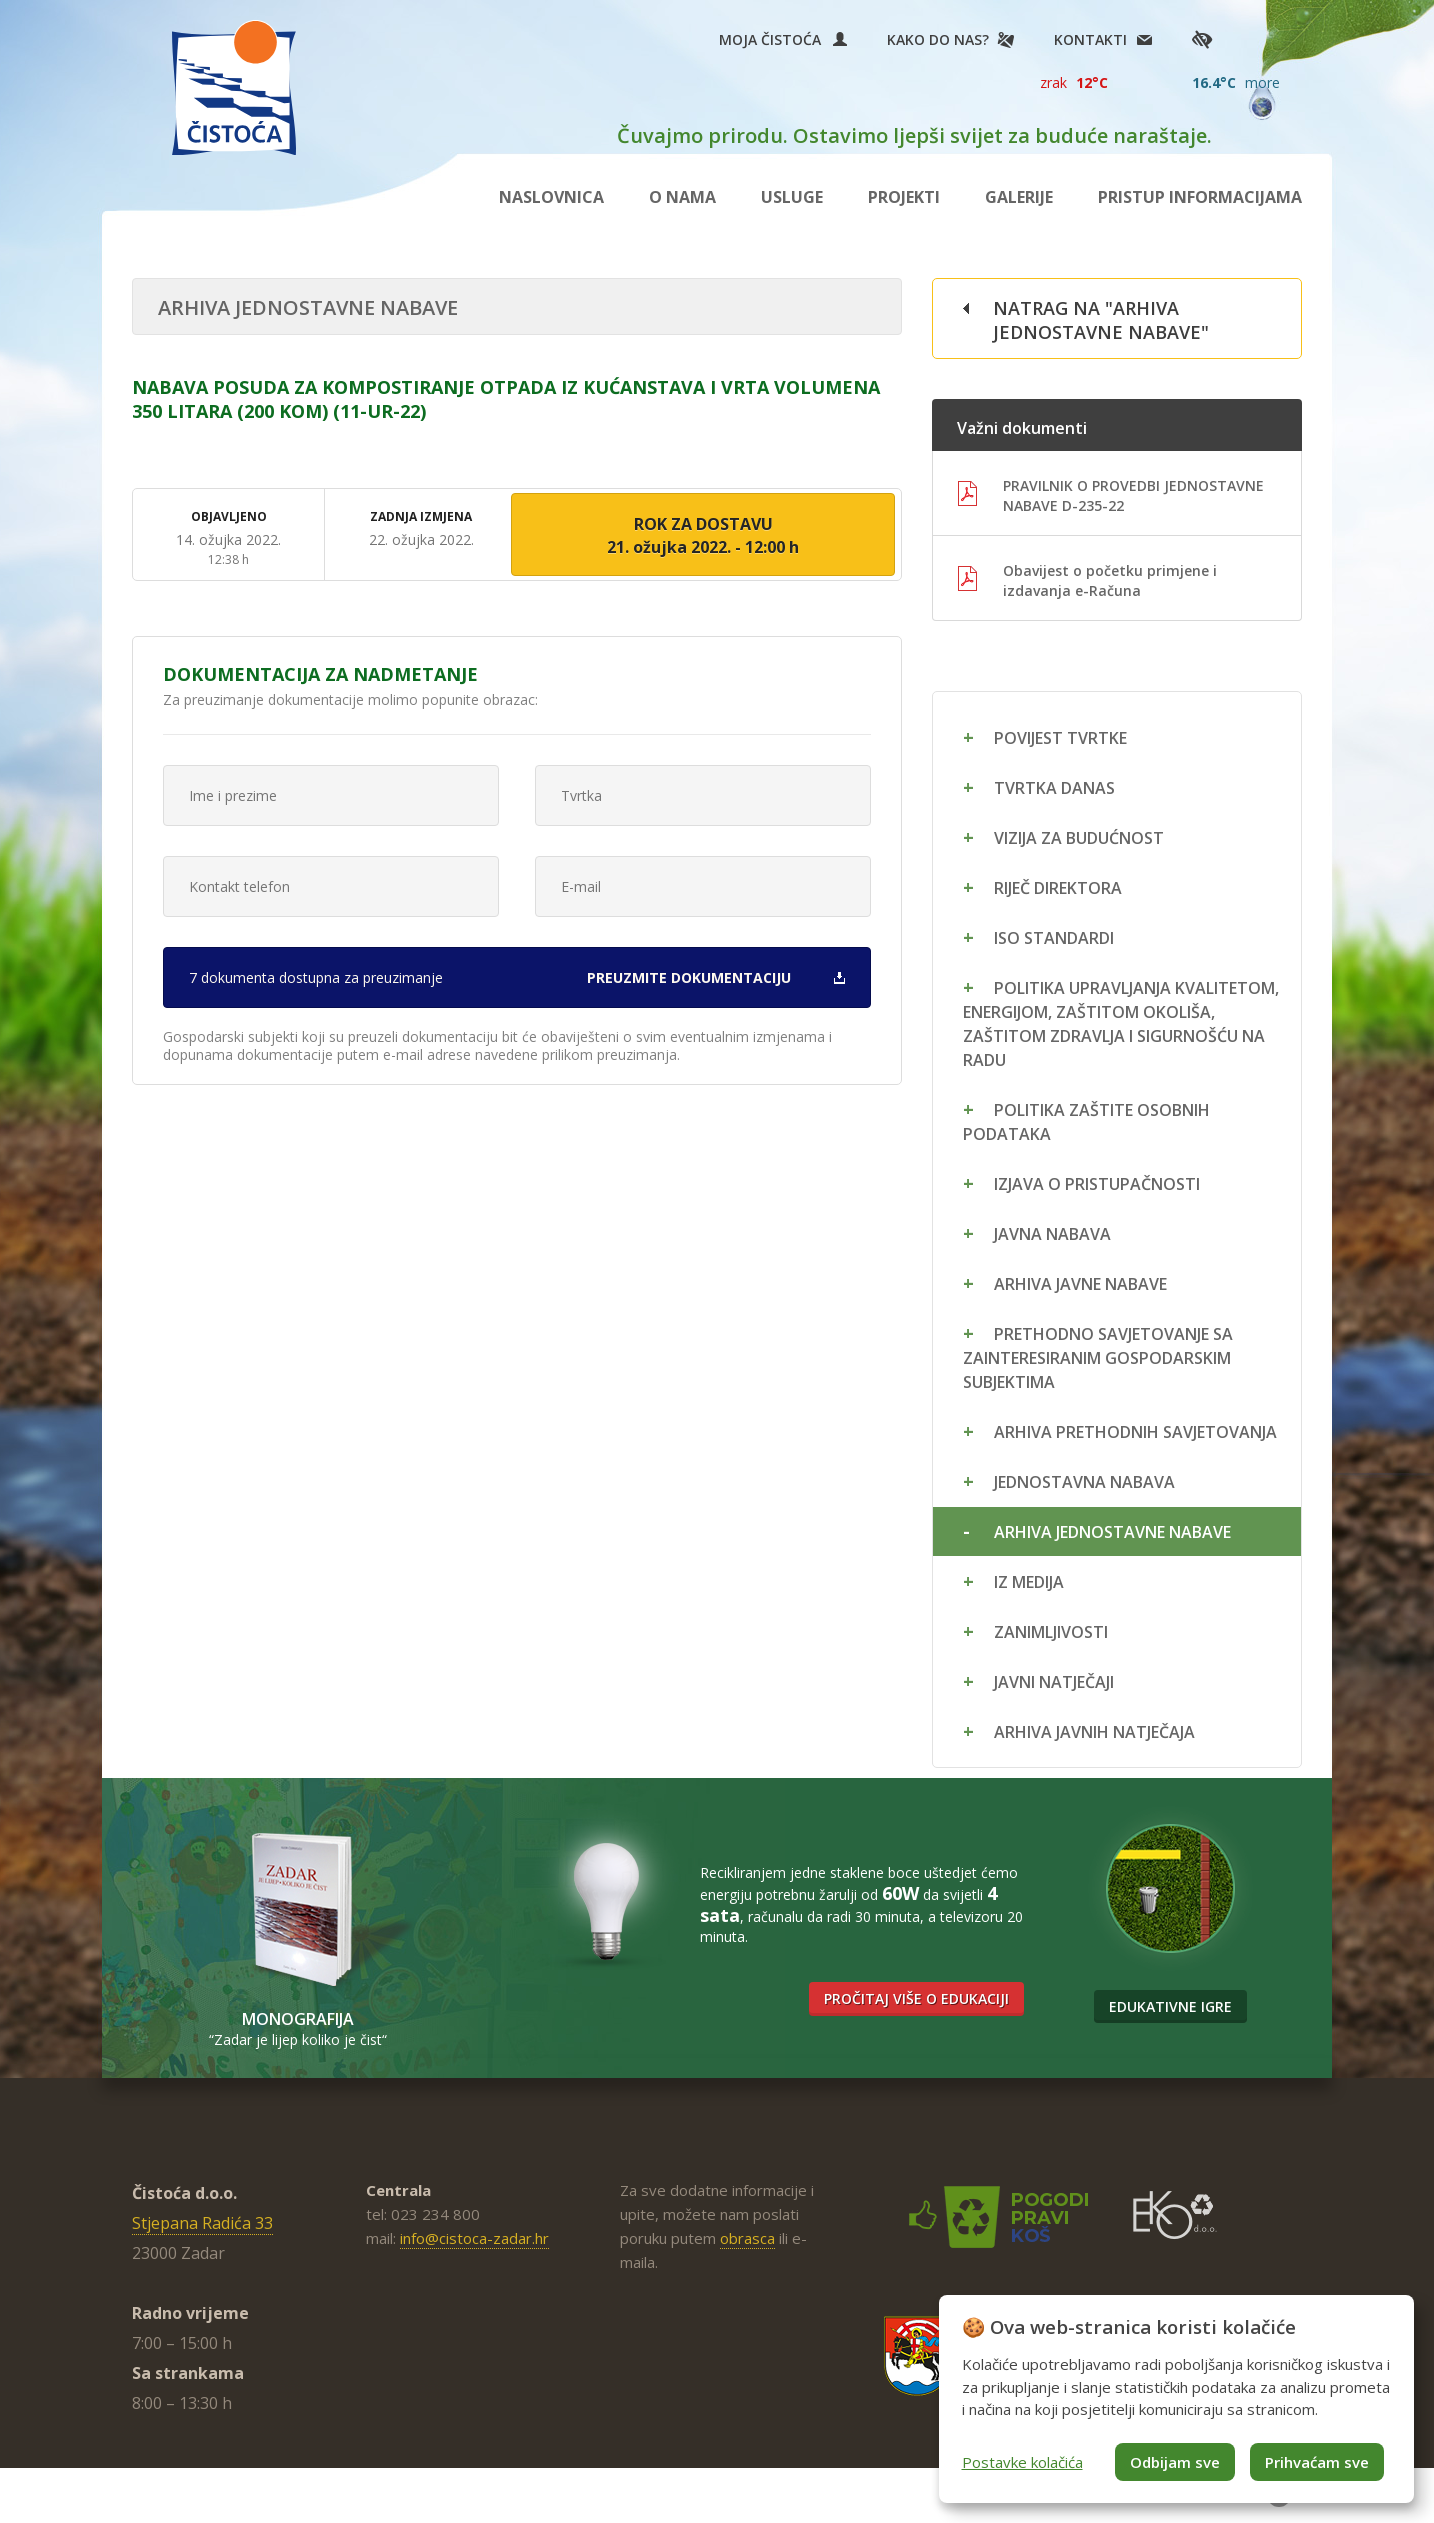  What do you see at coordinates (1084, 1482) in the screenshot?
I see `Jednostavna nabava` at bounding box center [1084, 1482].